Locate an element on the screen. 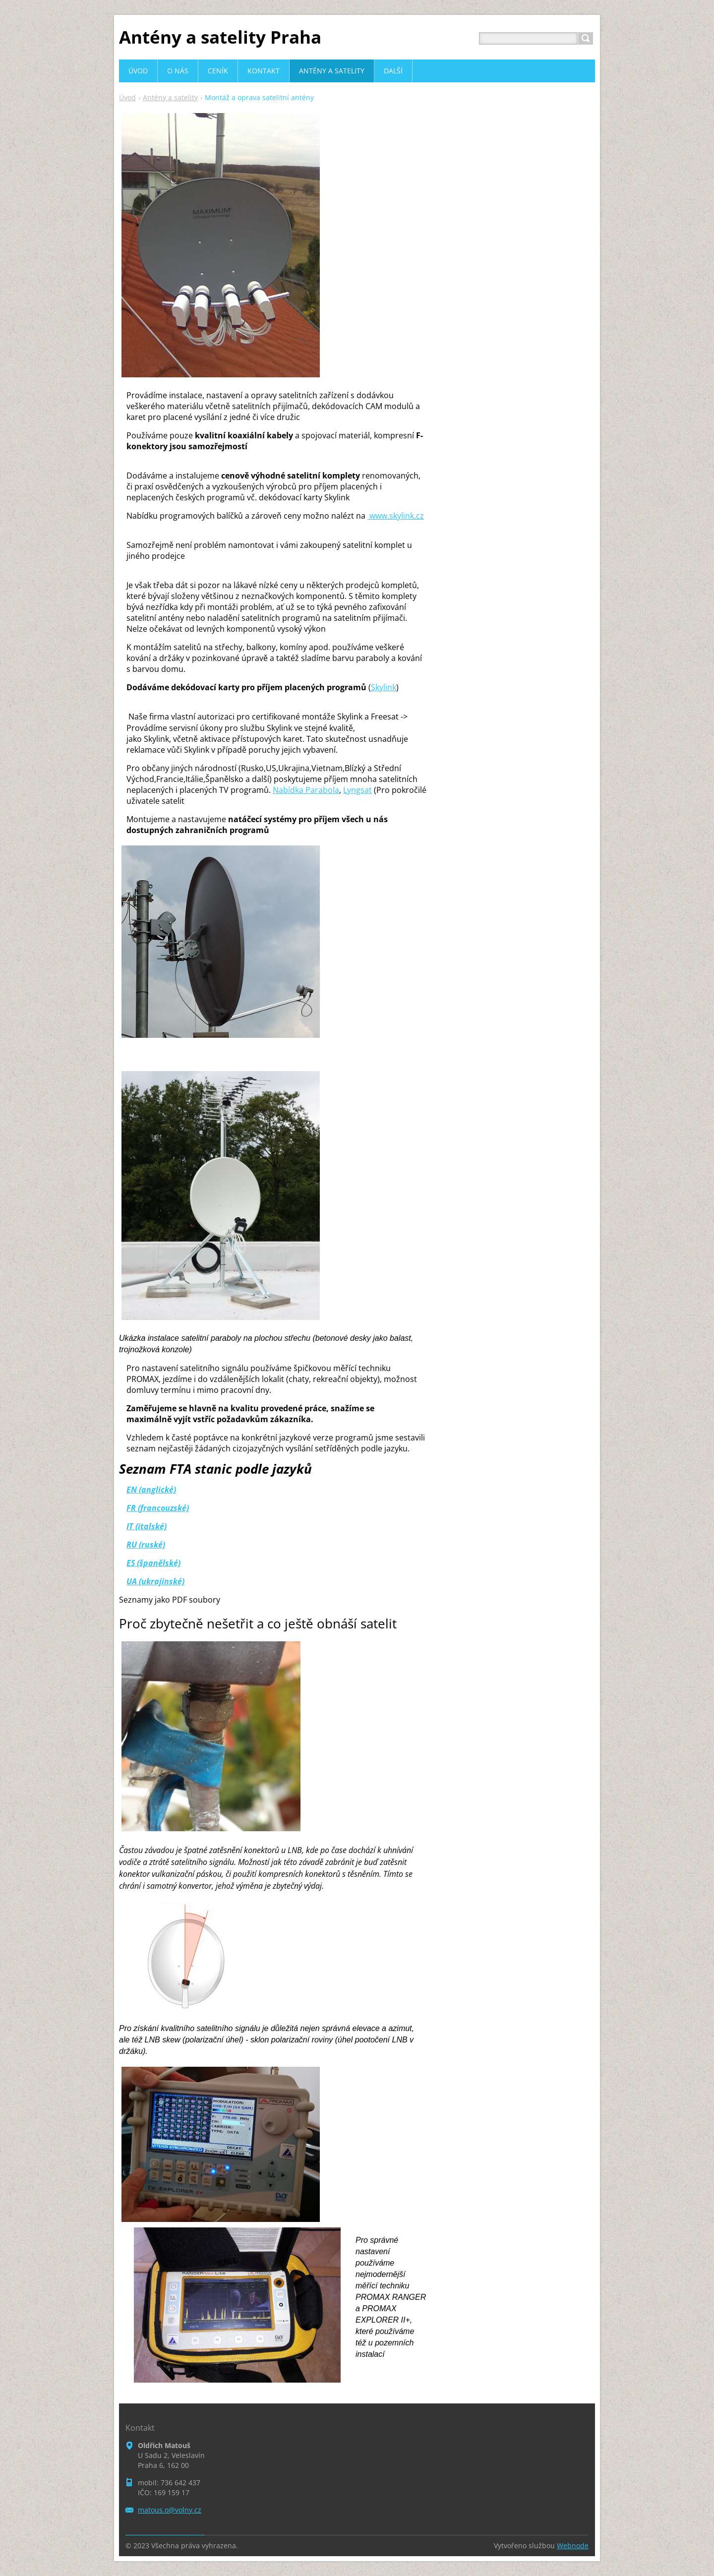 This screenshot has width=714, height=2576. Úvod is located at coordinates (127, 97).